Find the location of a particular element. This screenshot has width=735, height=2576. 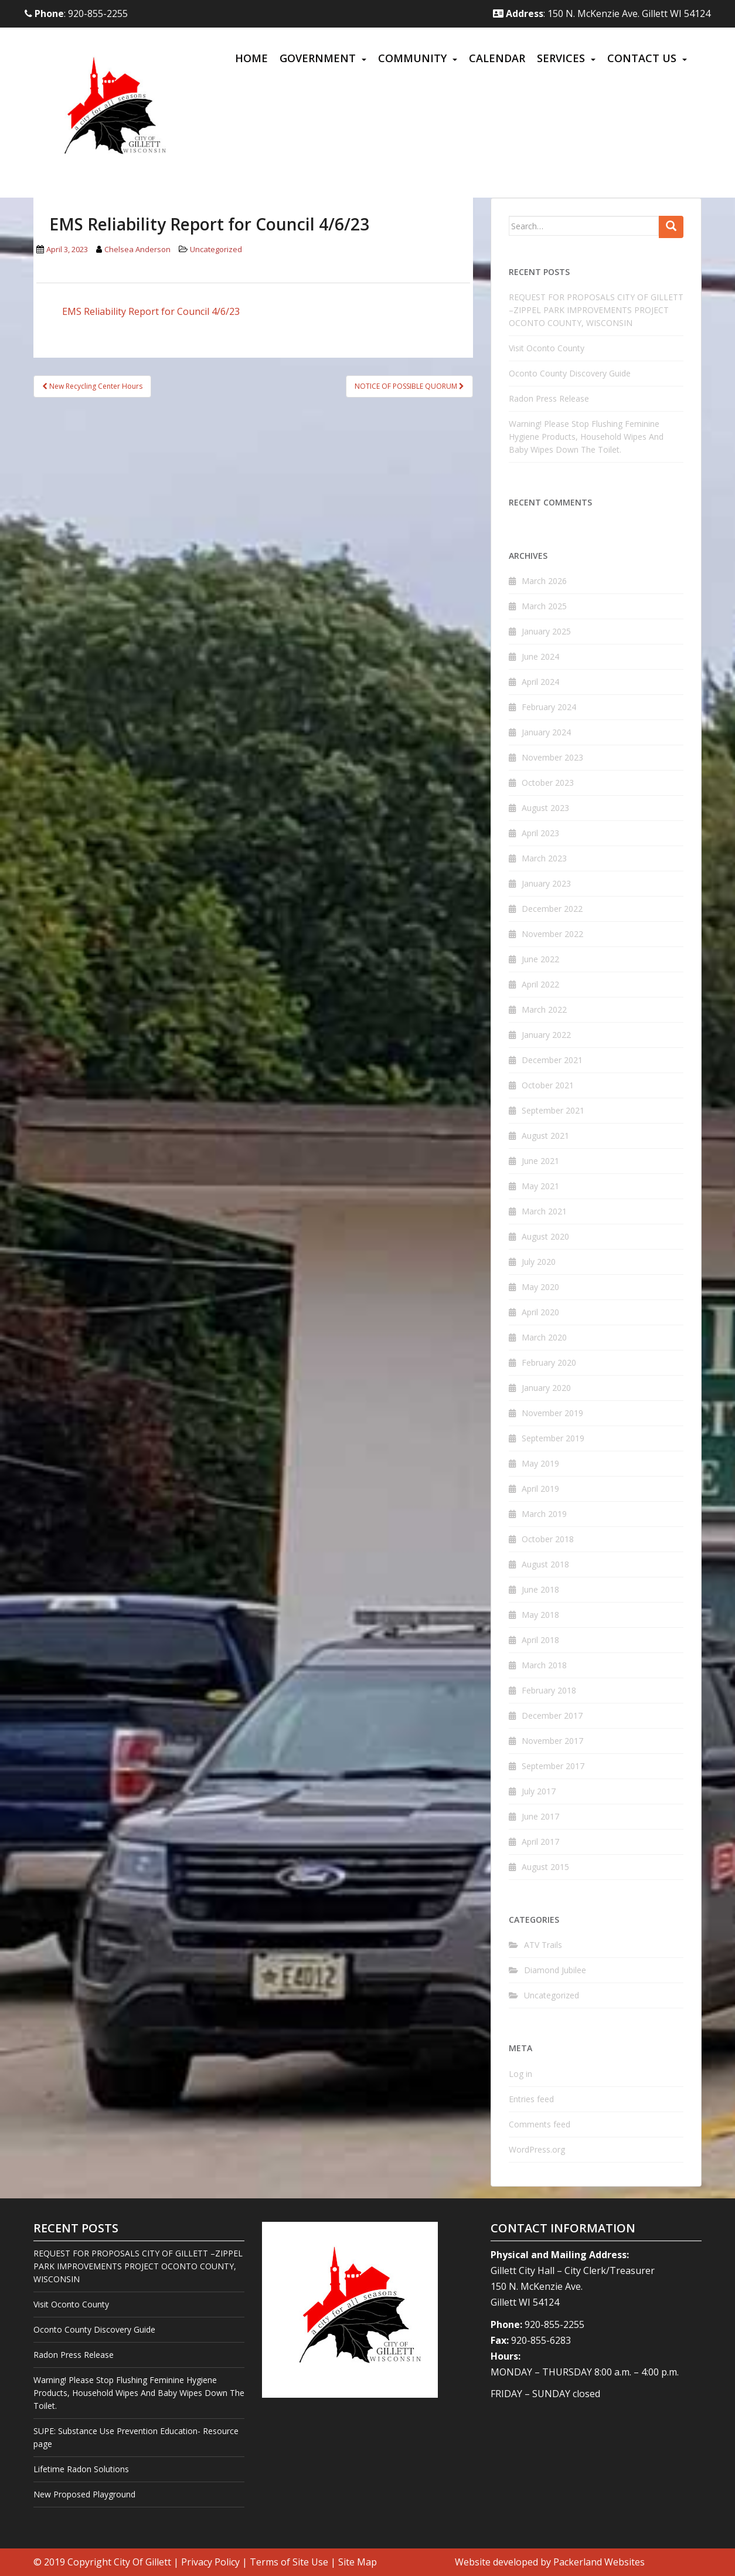

Uncategorized is located at coordinates (216, 249).